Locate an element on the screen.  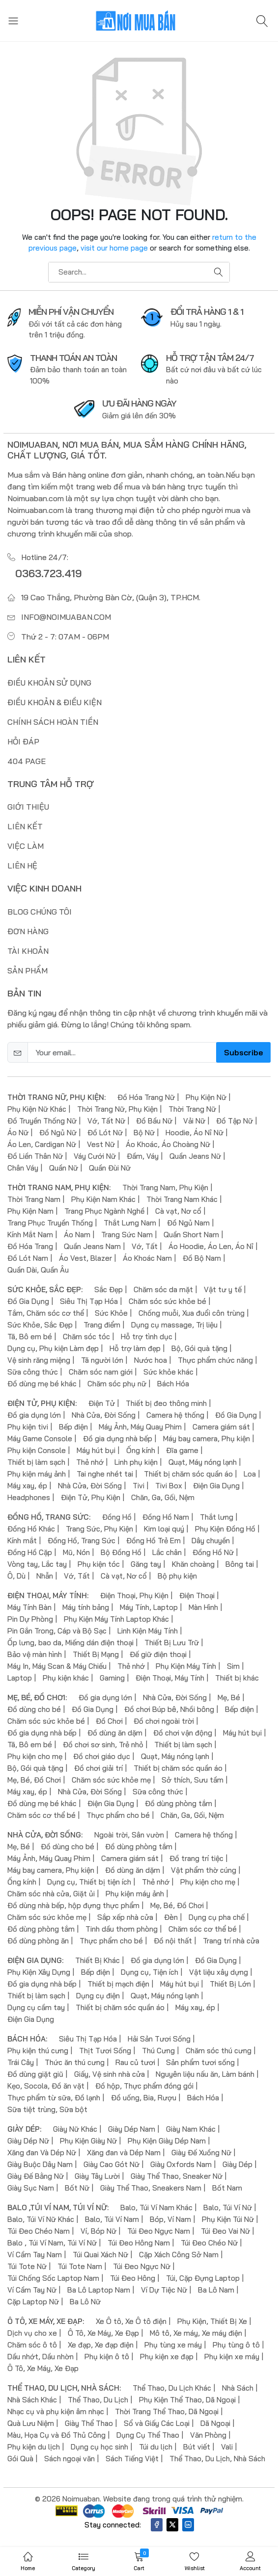
Hải Sản Tươi Sống is located at coordinates (159, 2038).